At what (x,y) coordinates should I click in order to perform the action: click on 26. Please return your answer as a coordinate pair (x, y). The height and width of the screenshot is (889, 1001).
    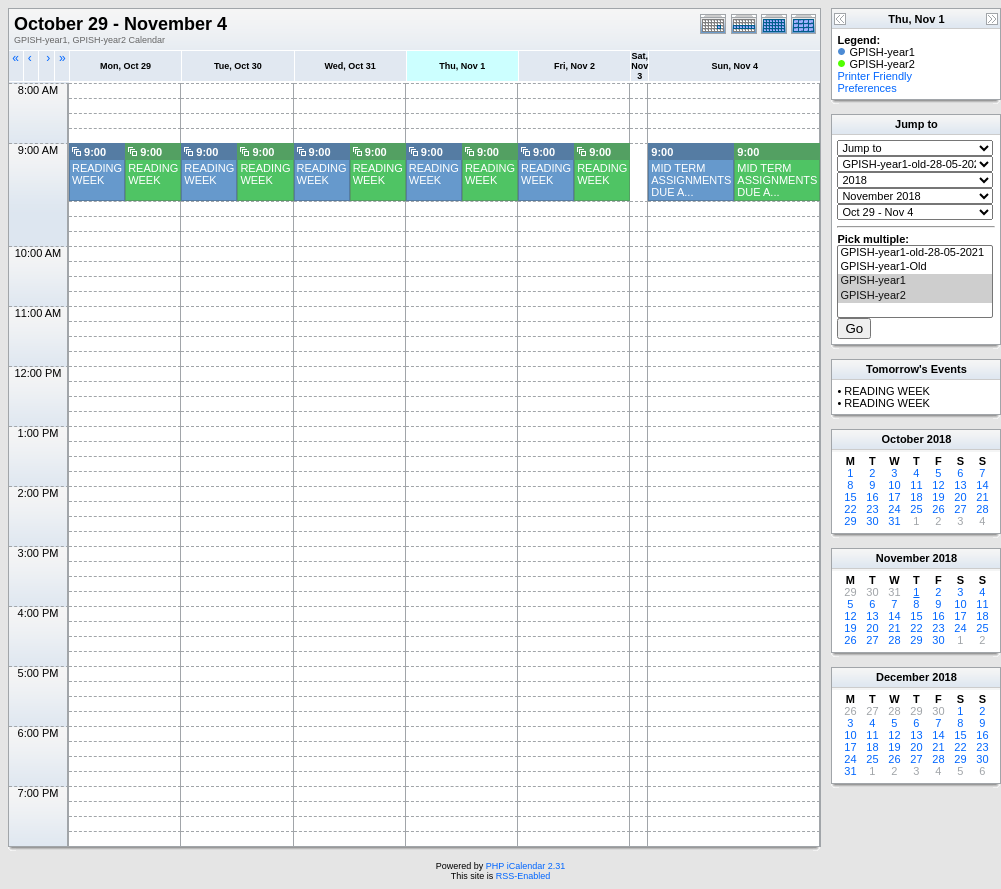
    Looking at the image, I should click on (938, 509).